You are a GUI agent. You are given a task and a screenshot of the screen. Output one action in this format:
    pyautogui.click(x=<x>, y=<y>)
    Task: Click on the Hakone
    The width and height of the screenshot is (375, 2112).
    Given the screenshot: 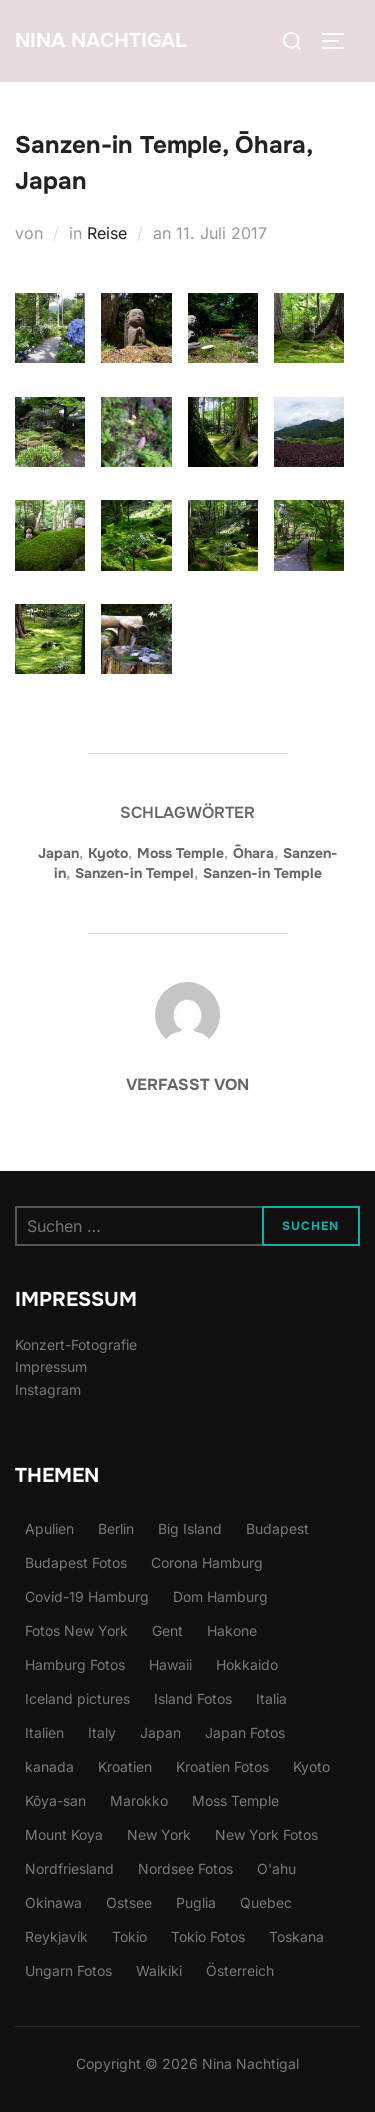 What is the action you would take?
    pyautogui.click(x=232, y=1630)
    